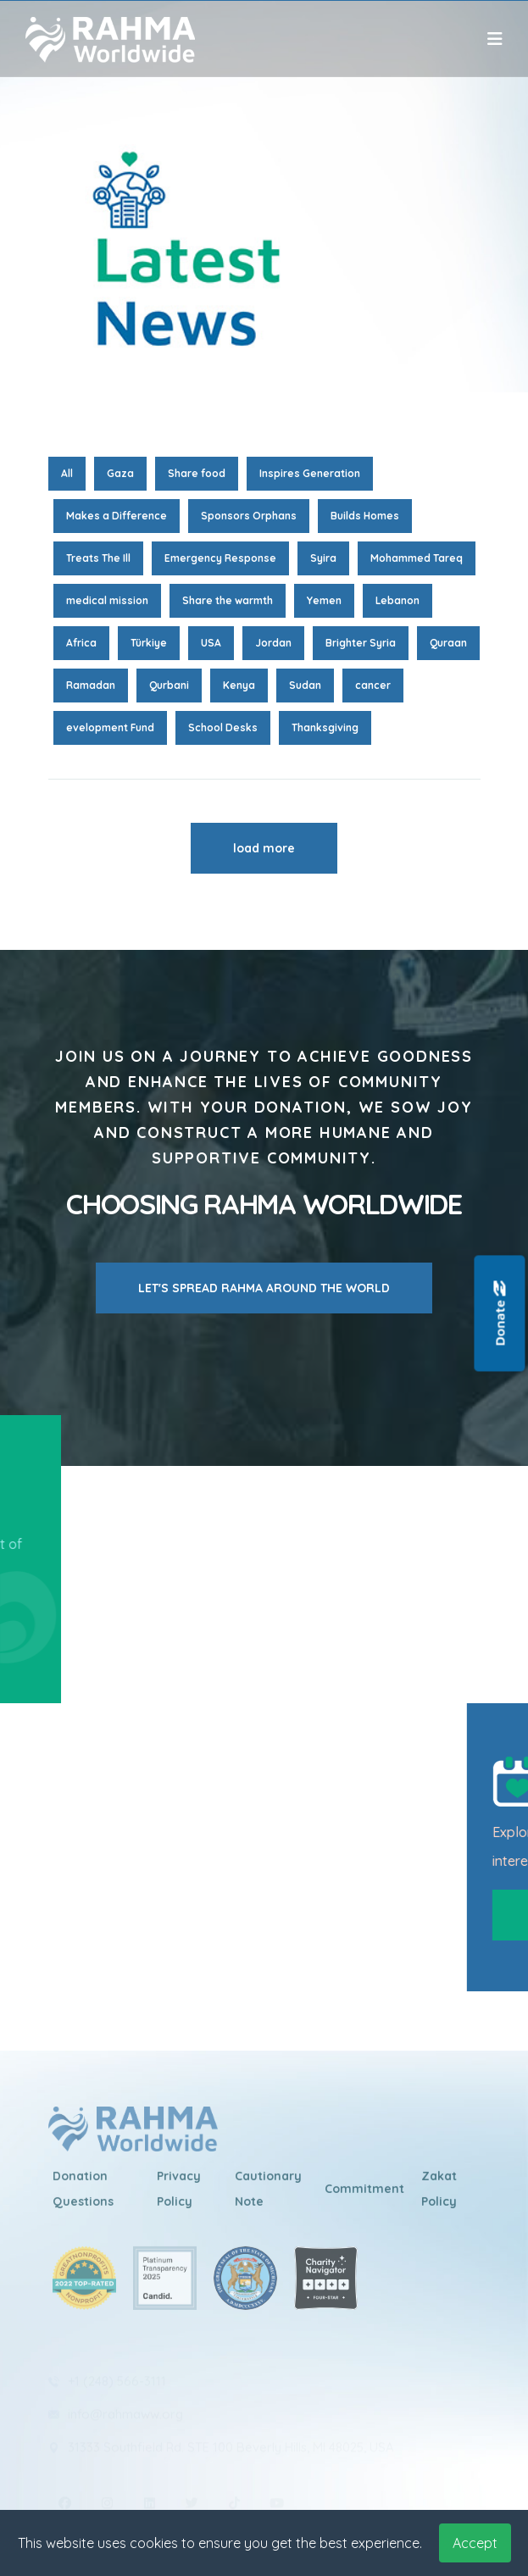 This screenshot has height=2576, width=528. Describe the element at coordinates (67, 473) in the screenshot. I see `All` at that location.